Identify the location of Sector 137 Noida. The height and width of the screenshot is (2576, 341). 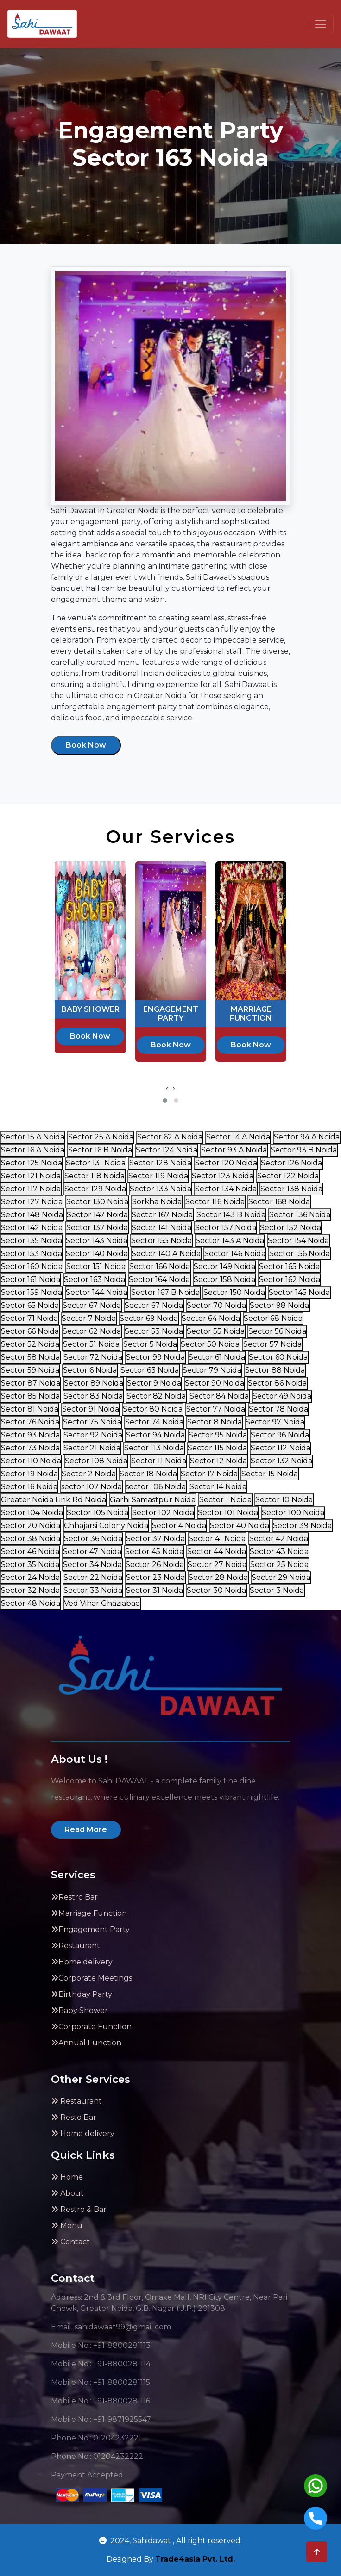
(97, 1227).